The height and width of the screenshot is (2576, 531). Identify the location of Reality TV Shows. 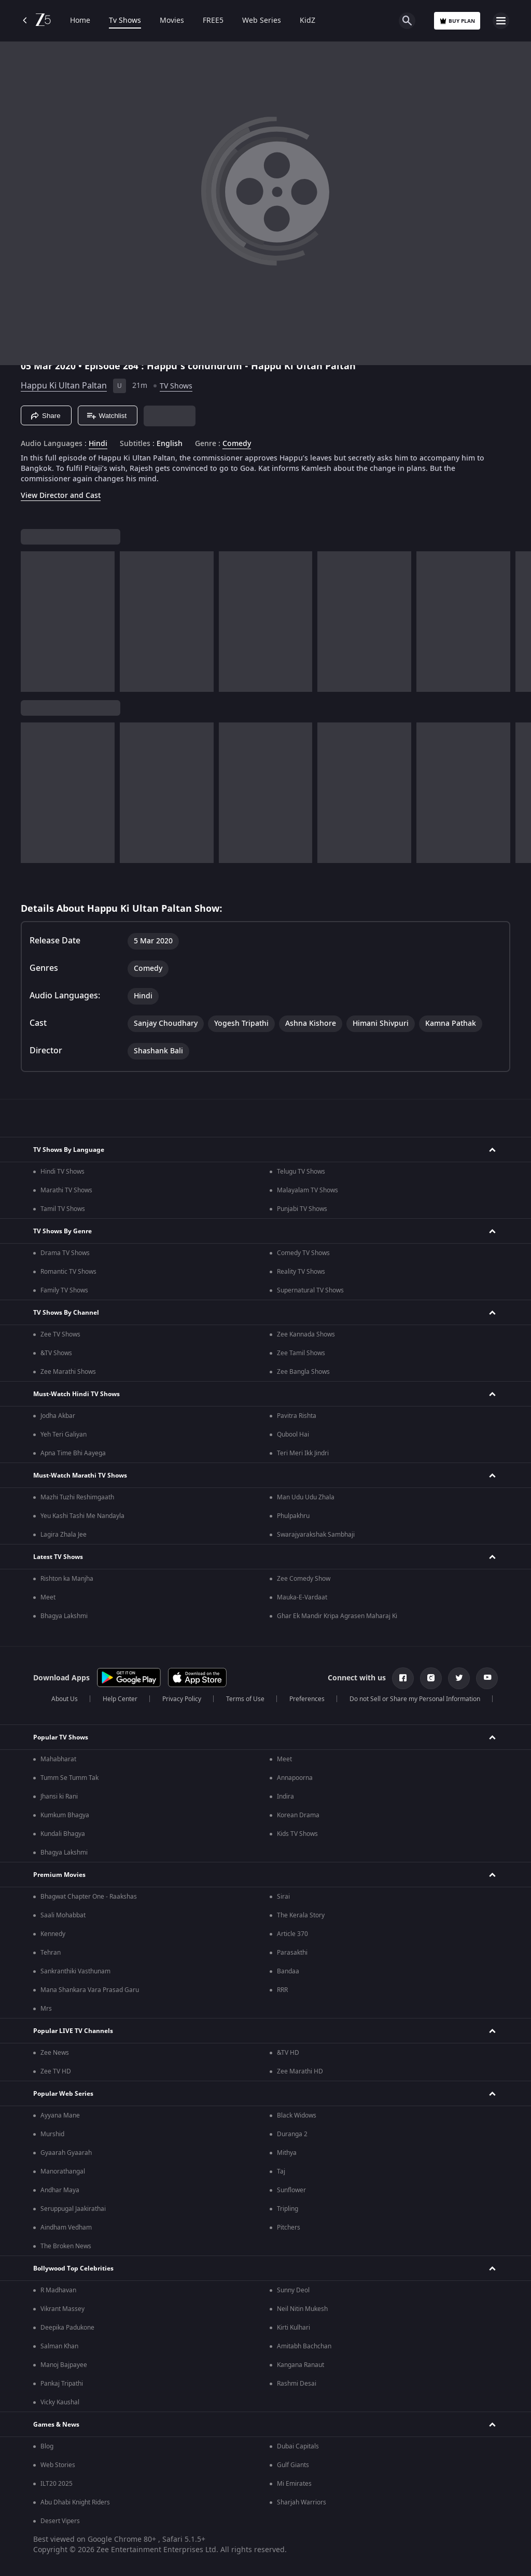
(301, 1271).